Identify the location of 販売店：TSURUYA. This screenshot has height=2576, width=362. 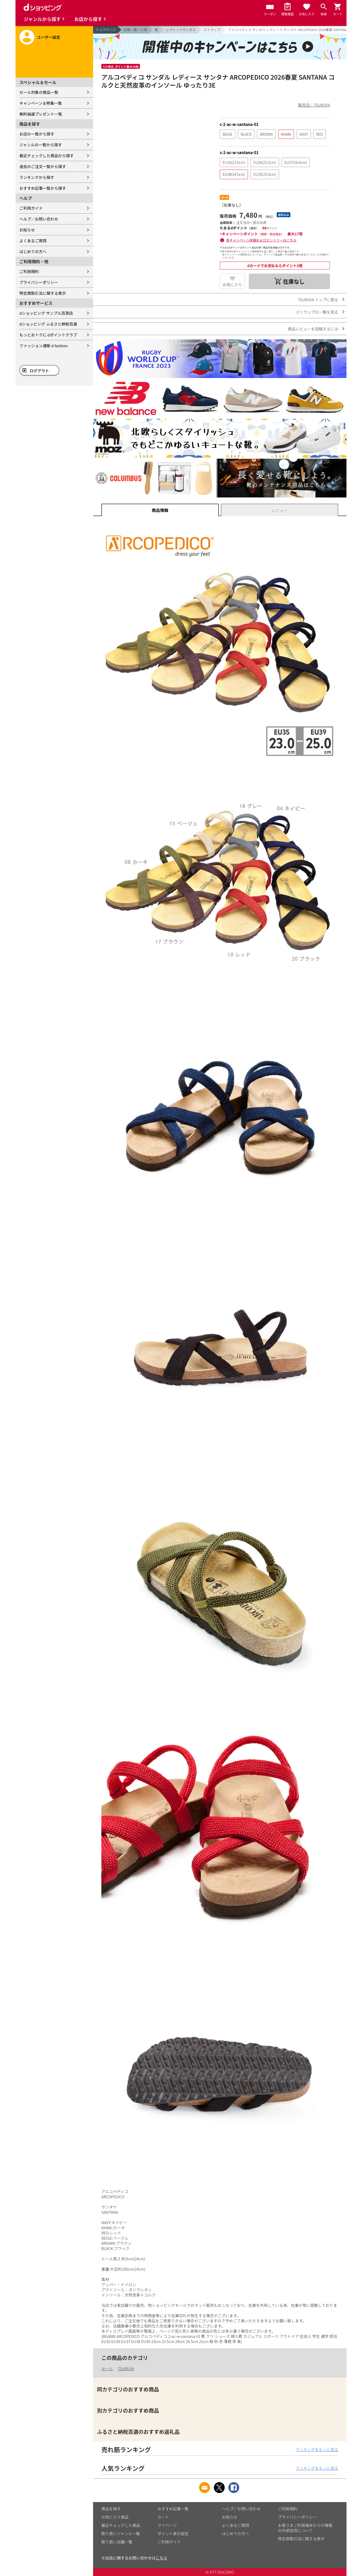
(314, 105).